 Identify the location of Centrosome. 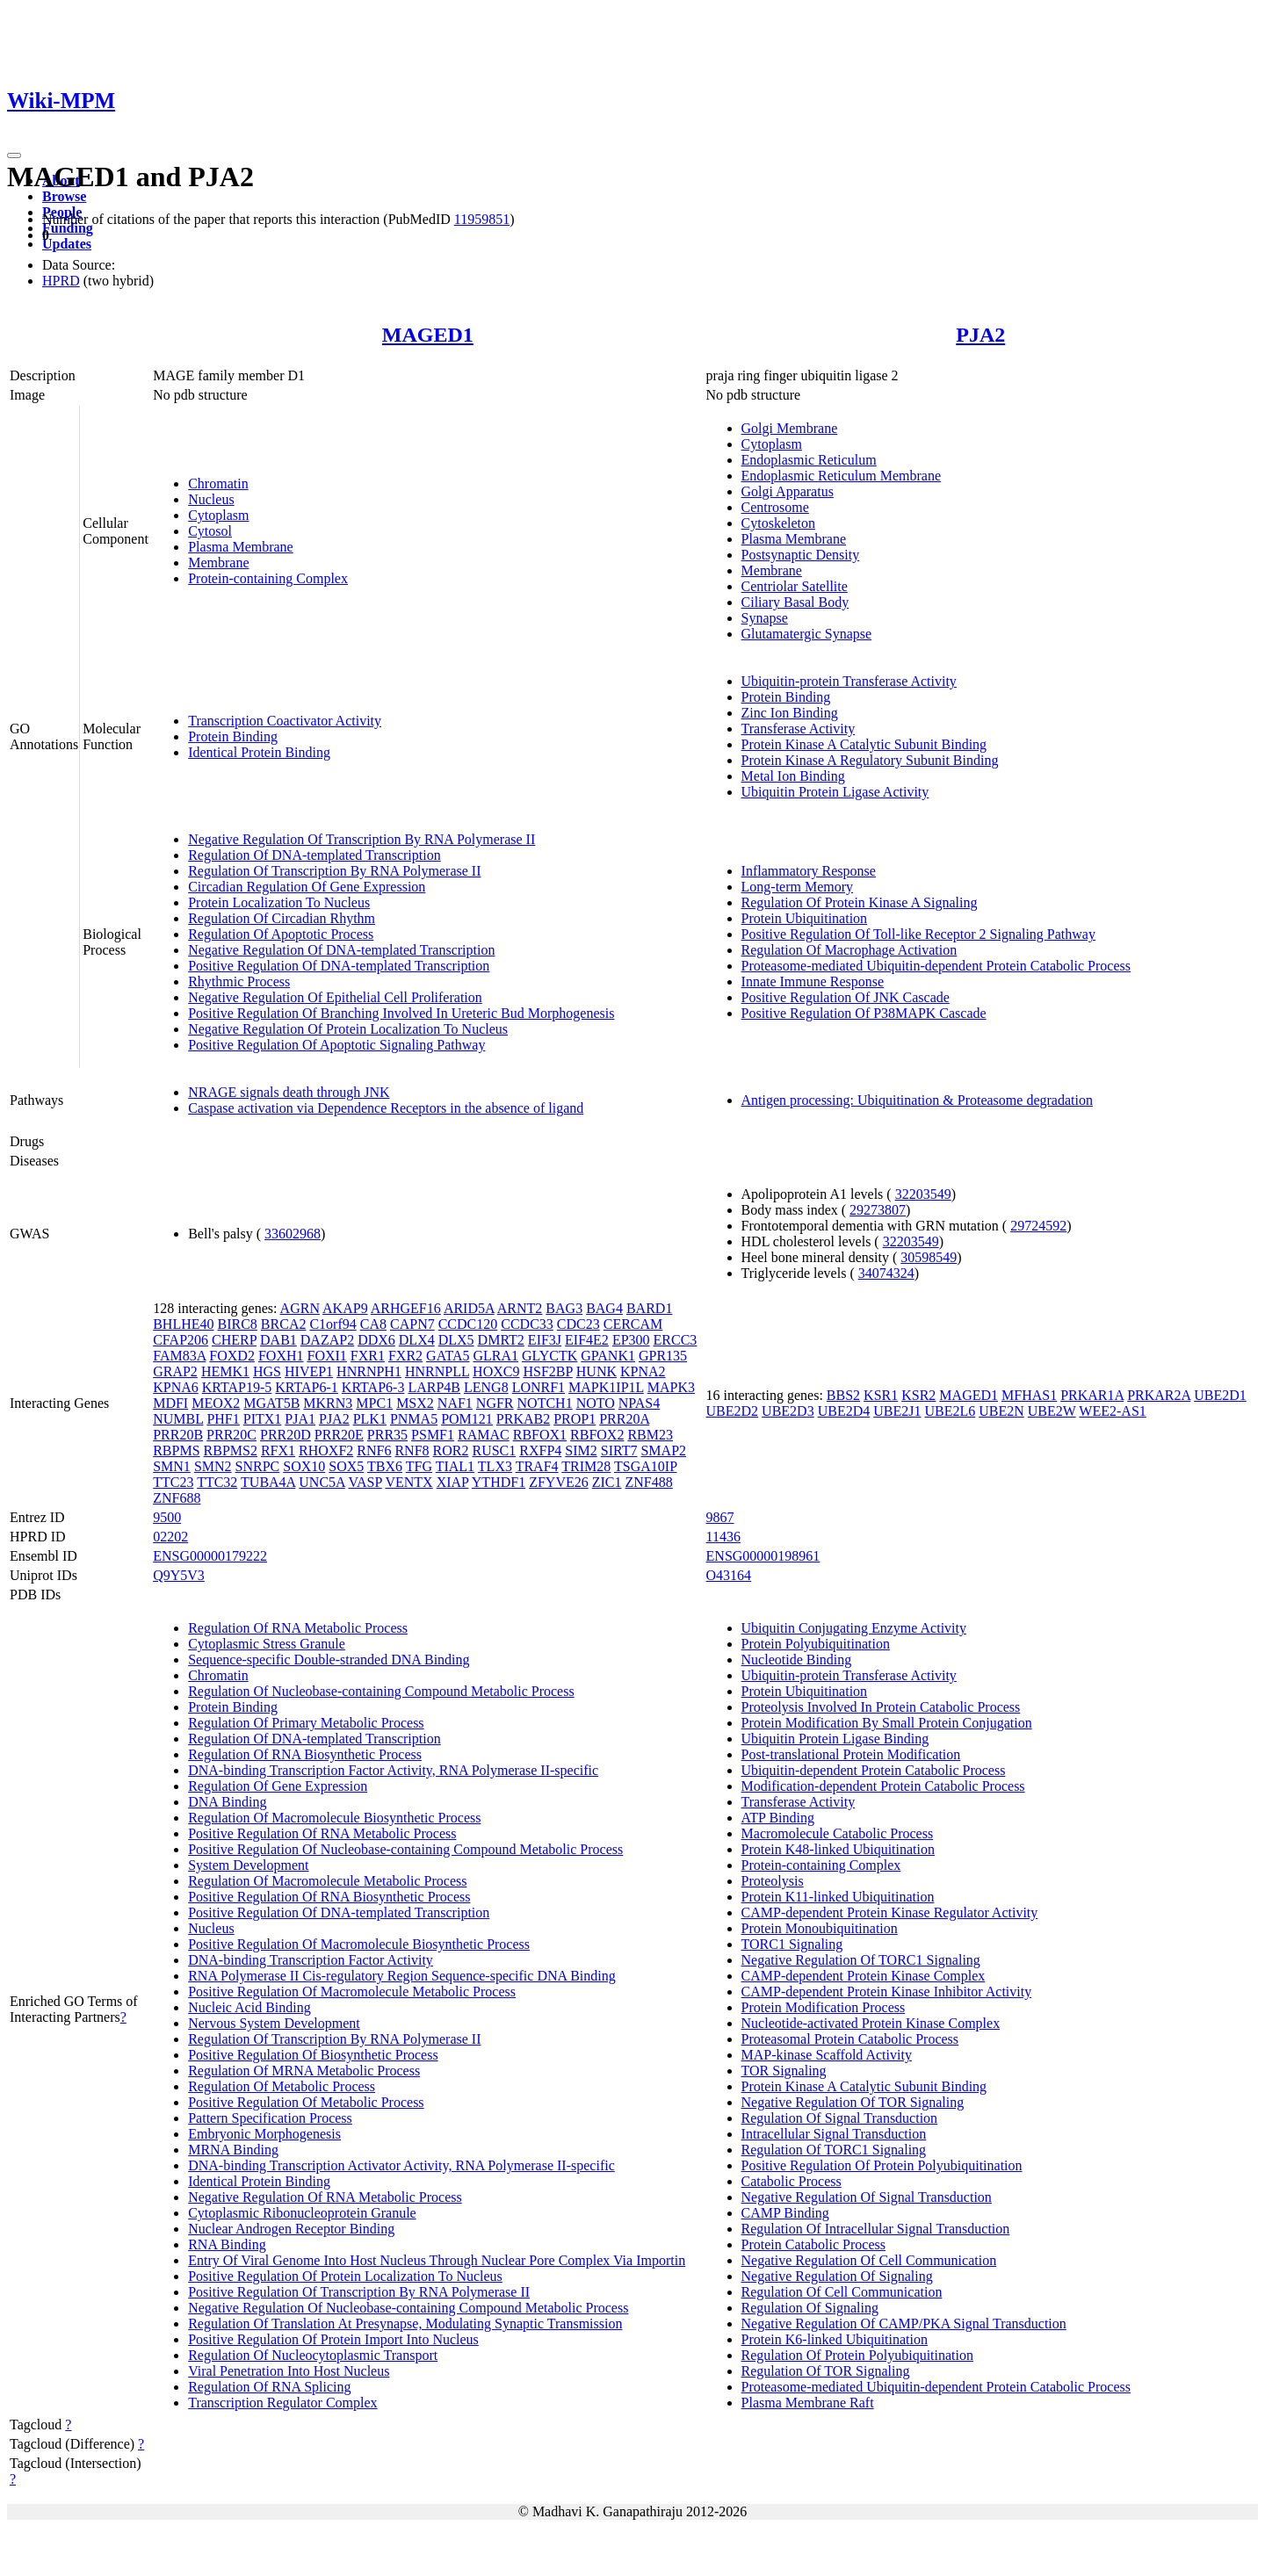
(775, 507).